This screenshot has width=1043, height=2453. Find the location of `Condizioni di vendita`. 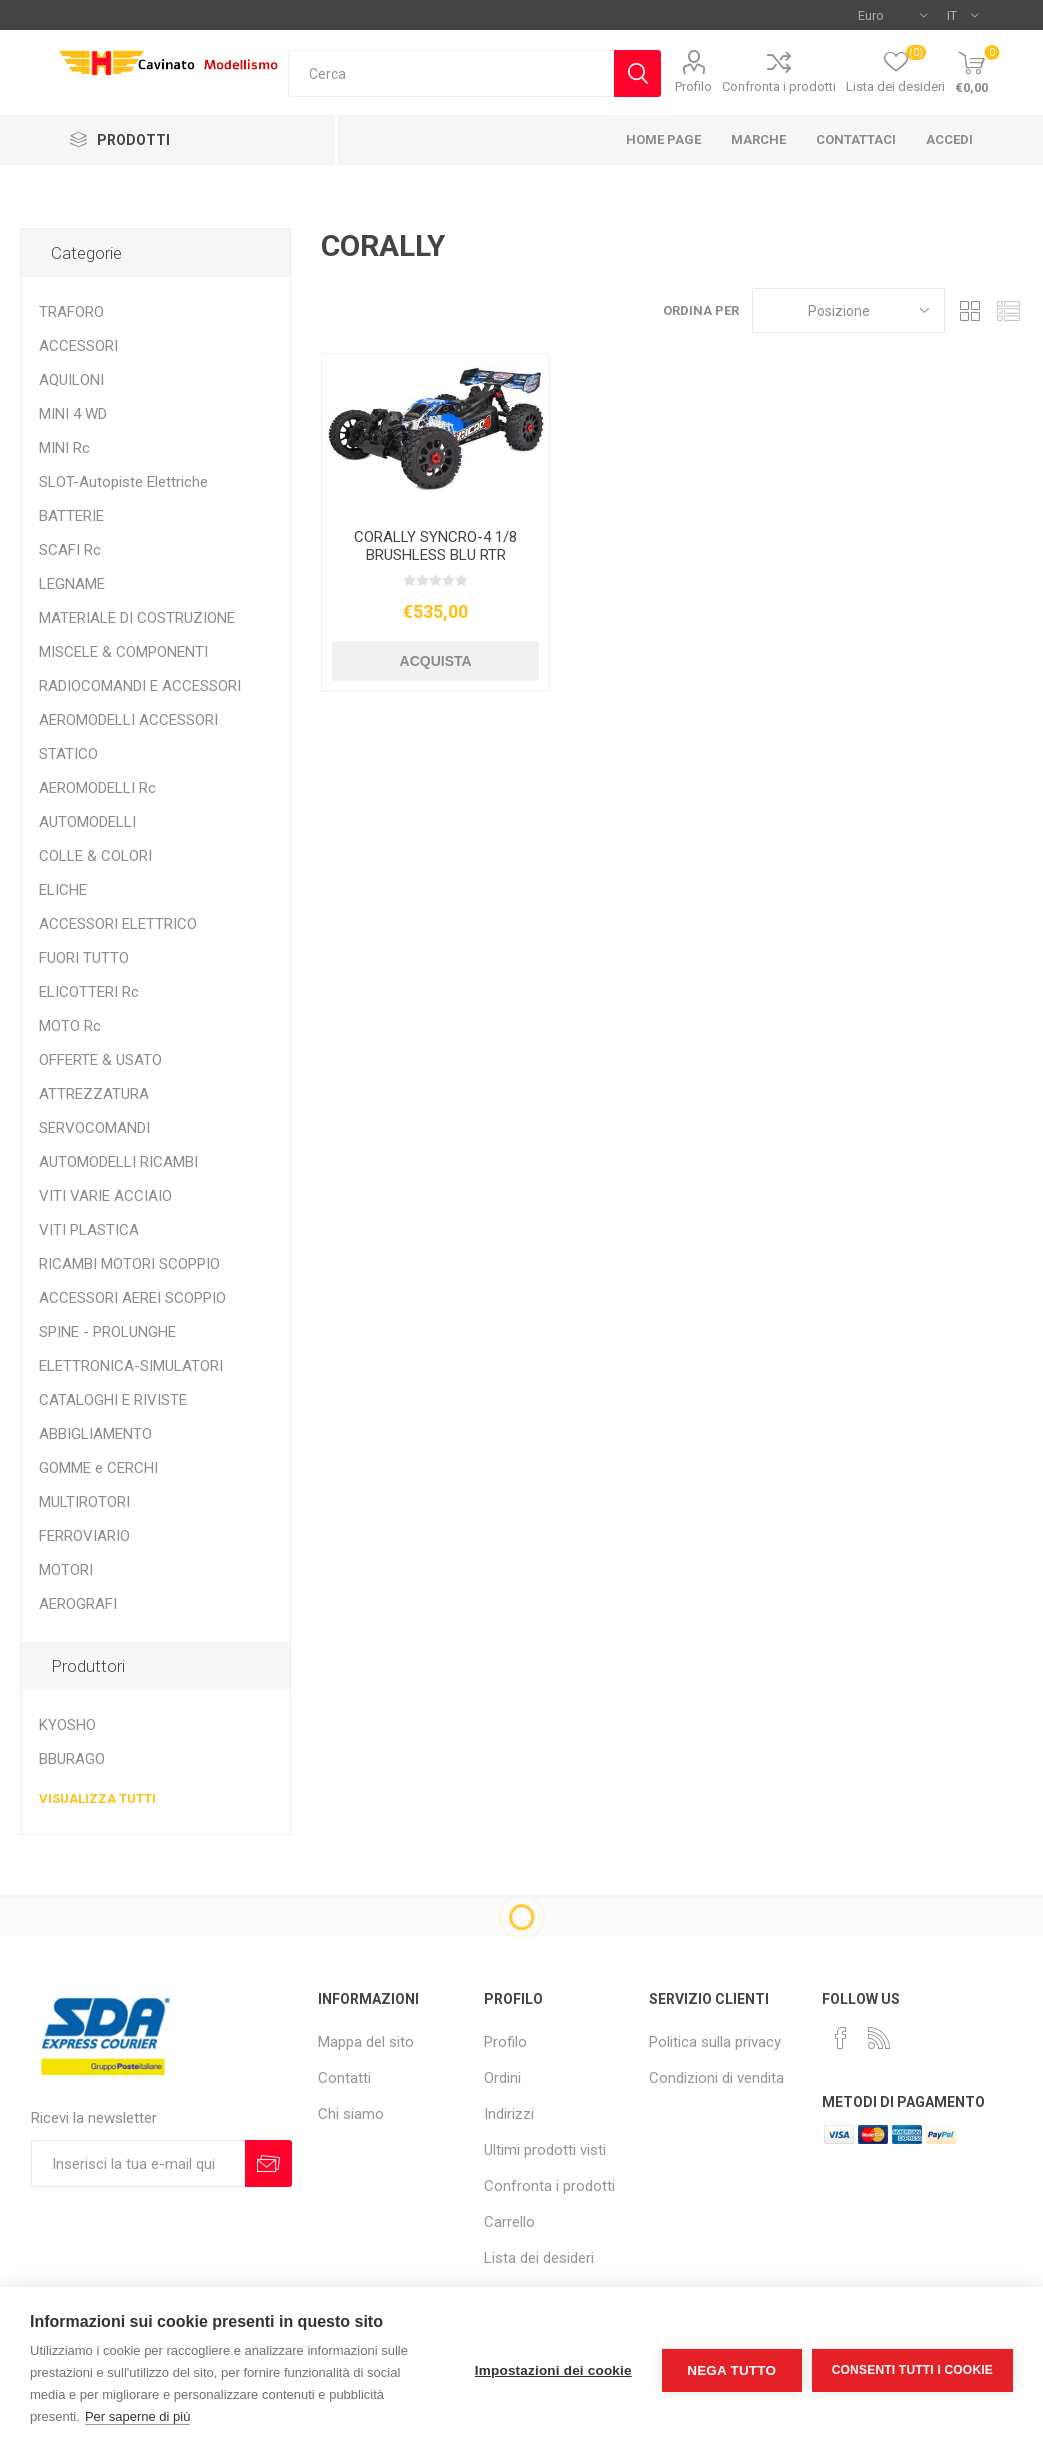

Condizioni di vendita is located at coordinates (716, 2078).